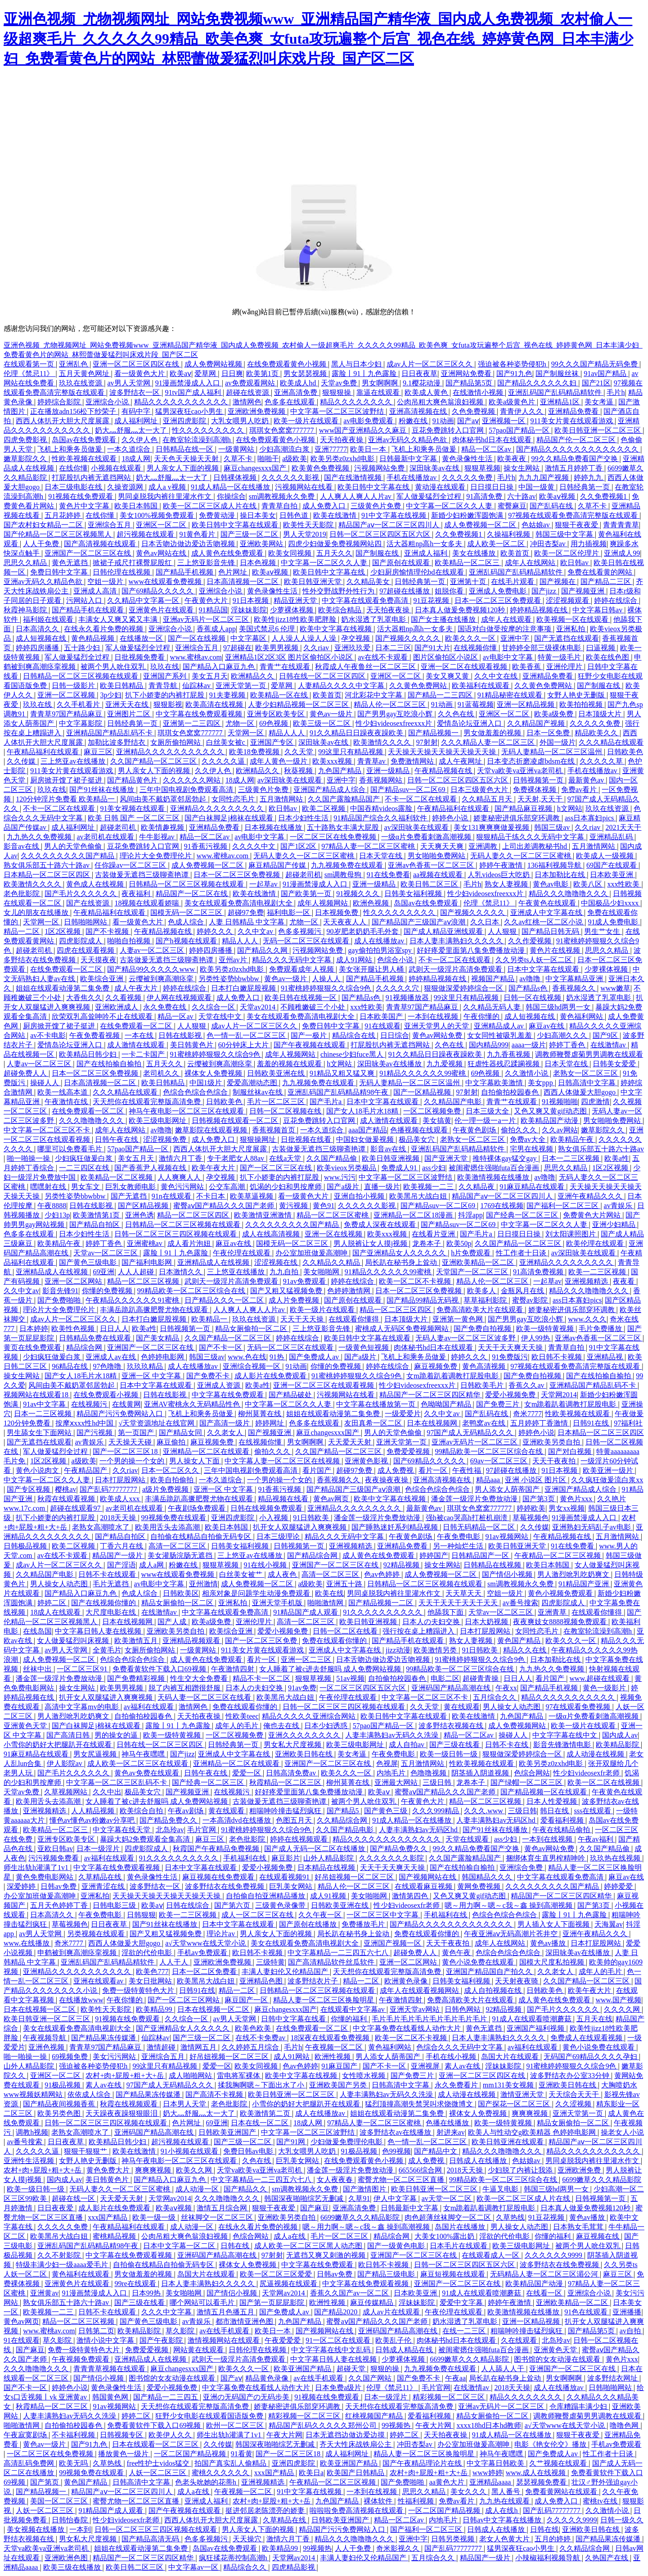 This screenshot has height=2576, width=648. What do you see at coordinates (562, 1830) in the screenshot?
I see `午夜在线精品偷拍` at bounding box center [562, 1830].